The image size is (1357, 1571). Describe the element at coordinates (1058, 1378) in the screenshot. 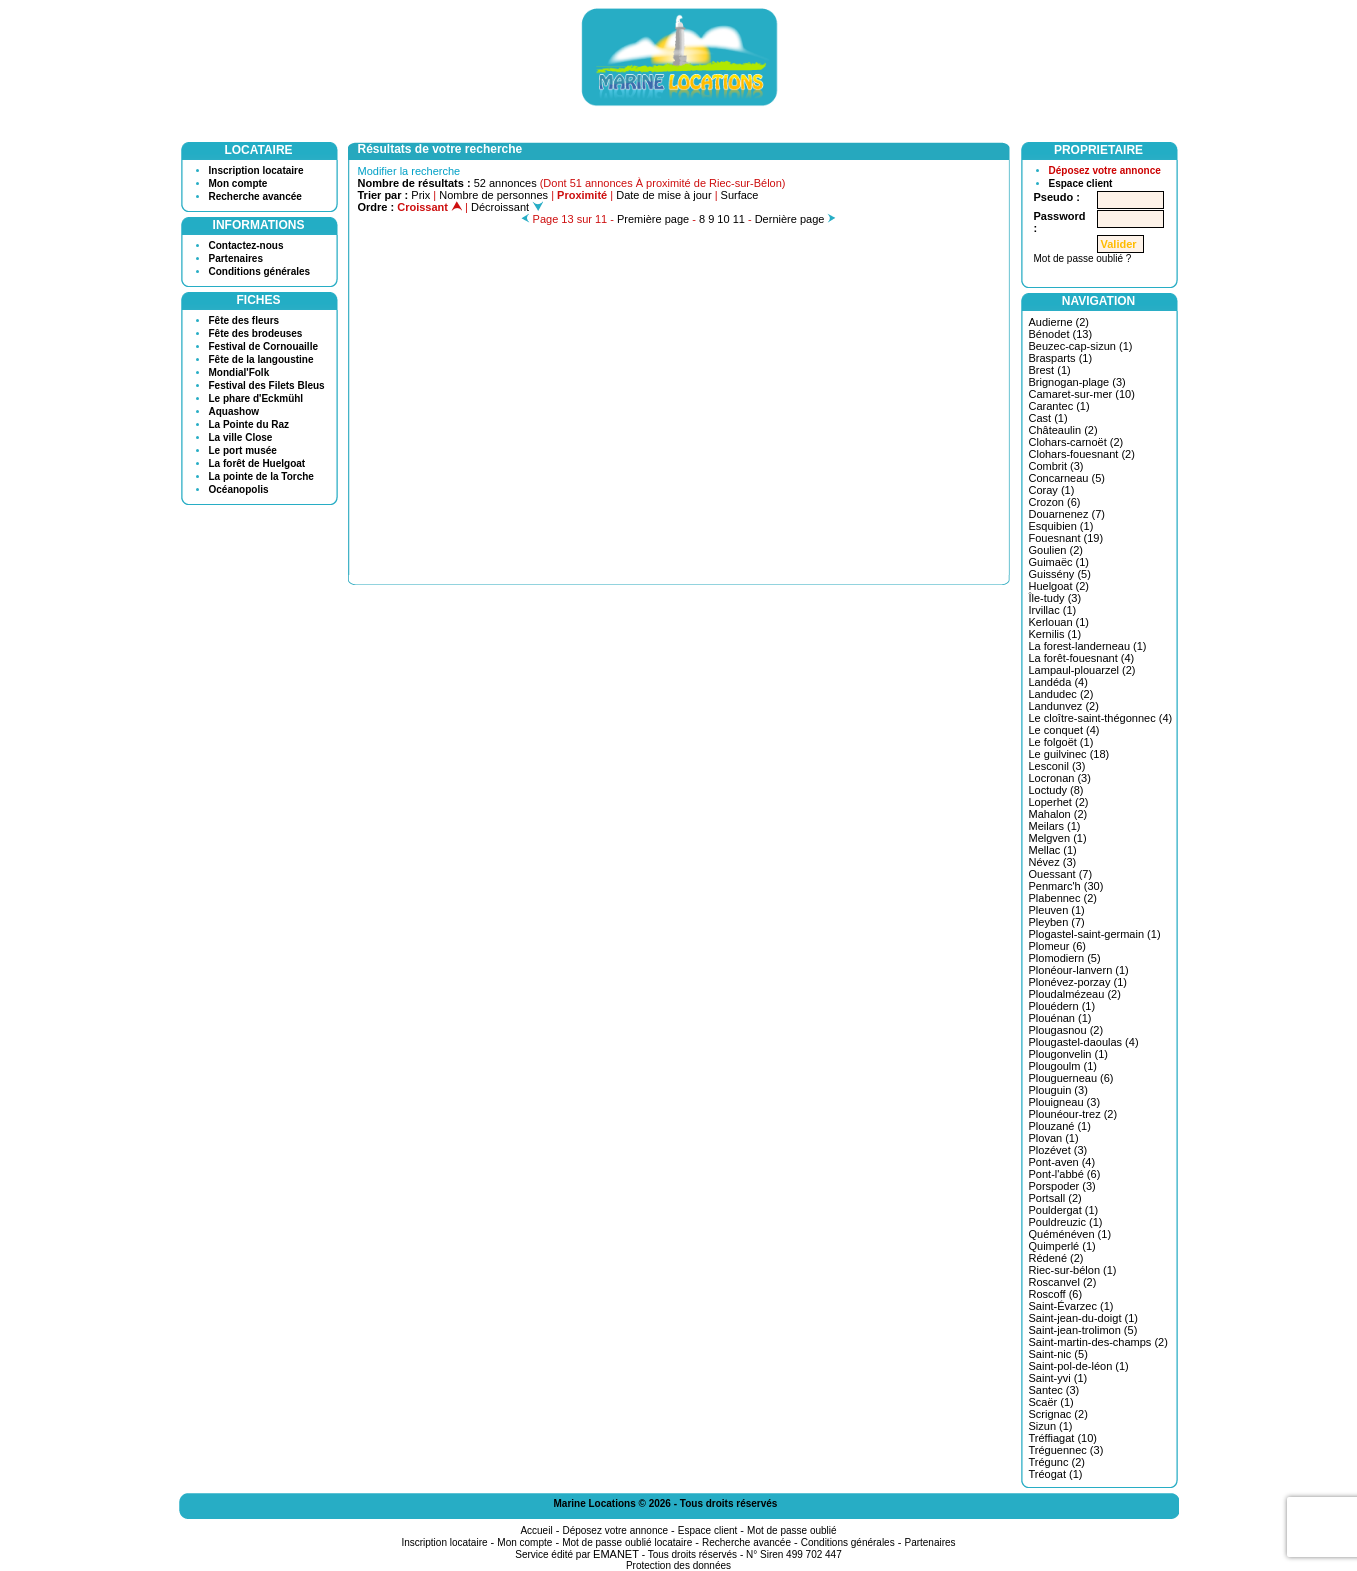

I see `Saint-yvi (1)` at that location.